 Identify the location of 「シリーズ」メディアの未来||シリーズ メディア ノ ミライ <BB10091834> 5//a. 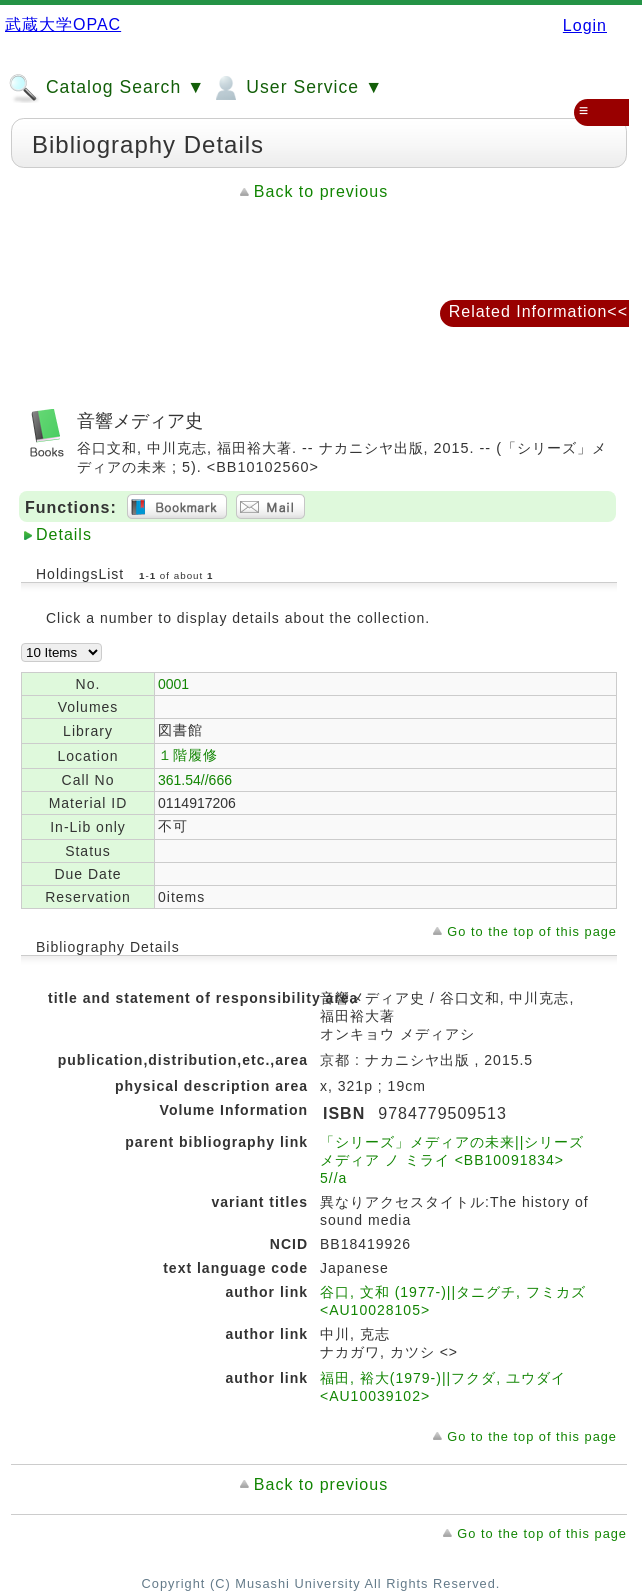
(452, 1160).